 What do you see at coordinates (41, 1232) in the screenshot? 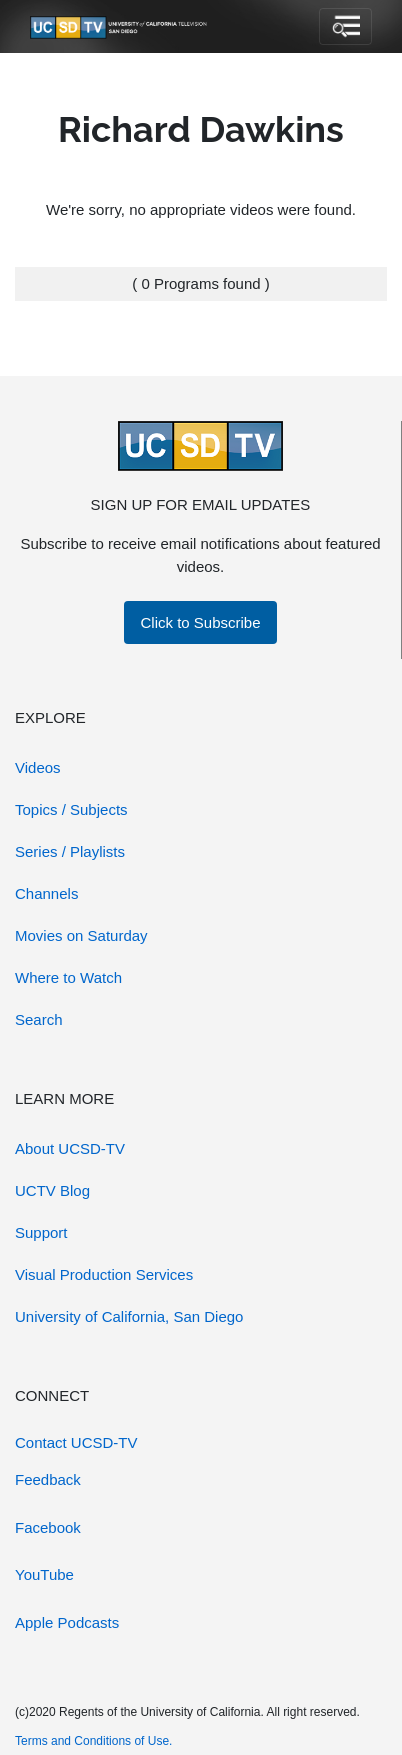
I see `Support` at bounding box center [41, 1232].